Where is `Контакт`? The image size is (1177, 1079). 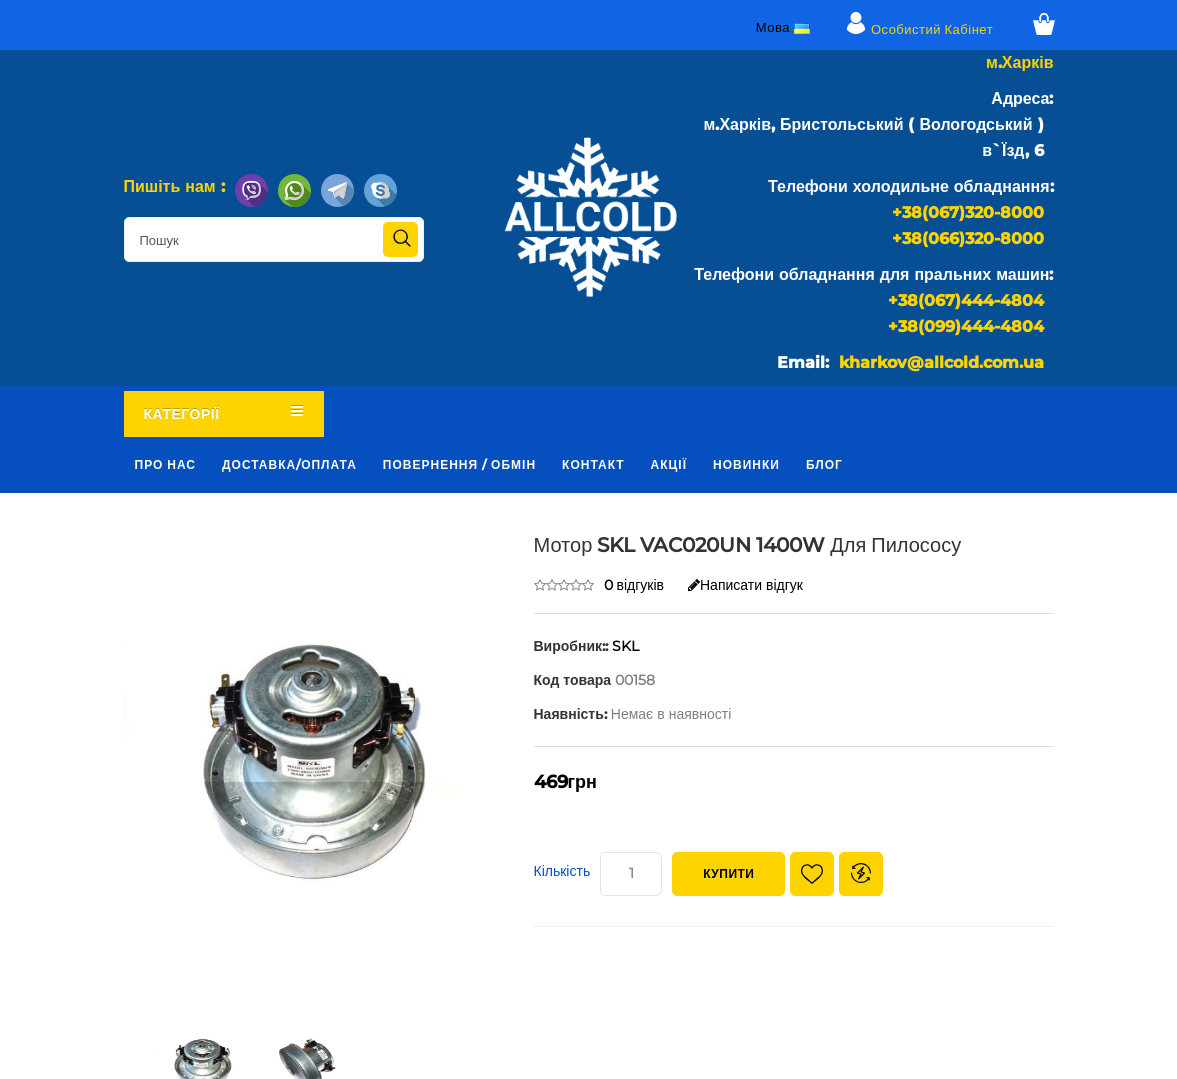 Контакт is located at coordinates (593, 464).